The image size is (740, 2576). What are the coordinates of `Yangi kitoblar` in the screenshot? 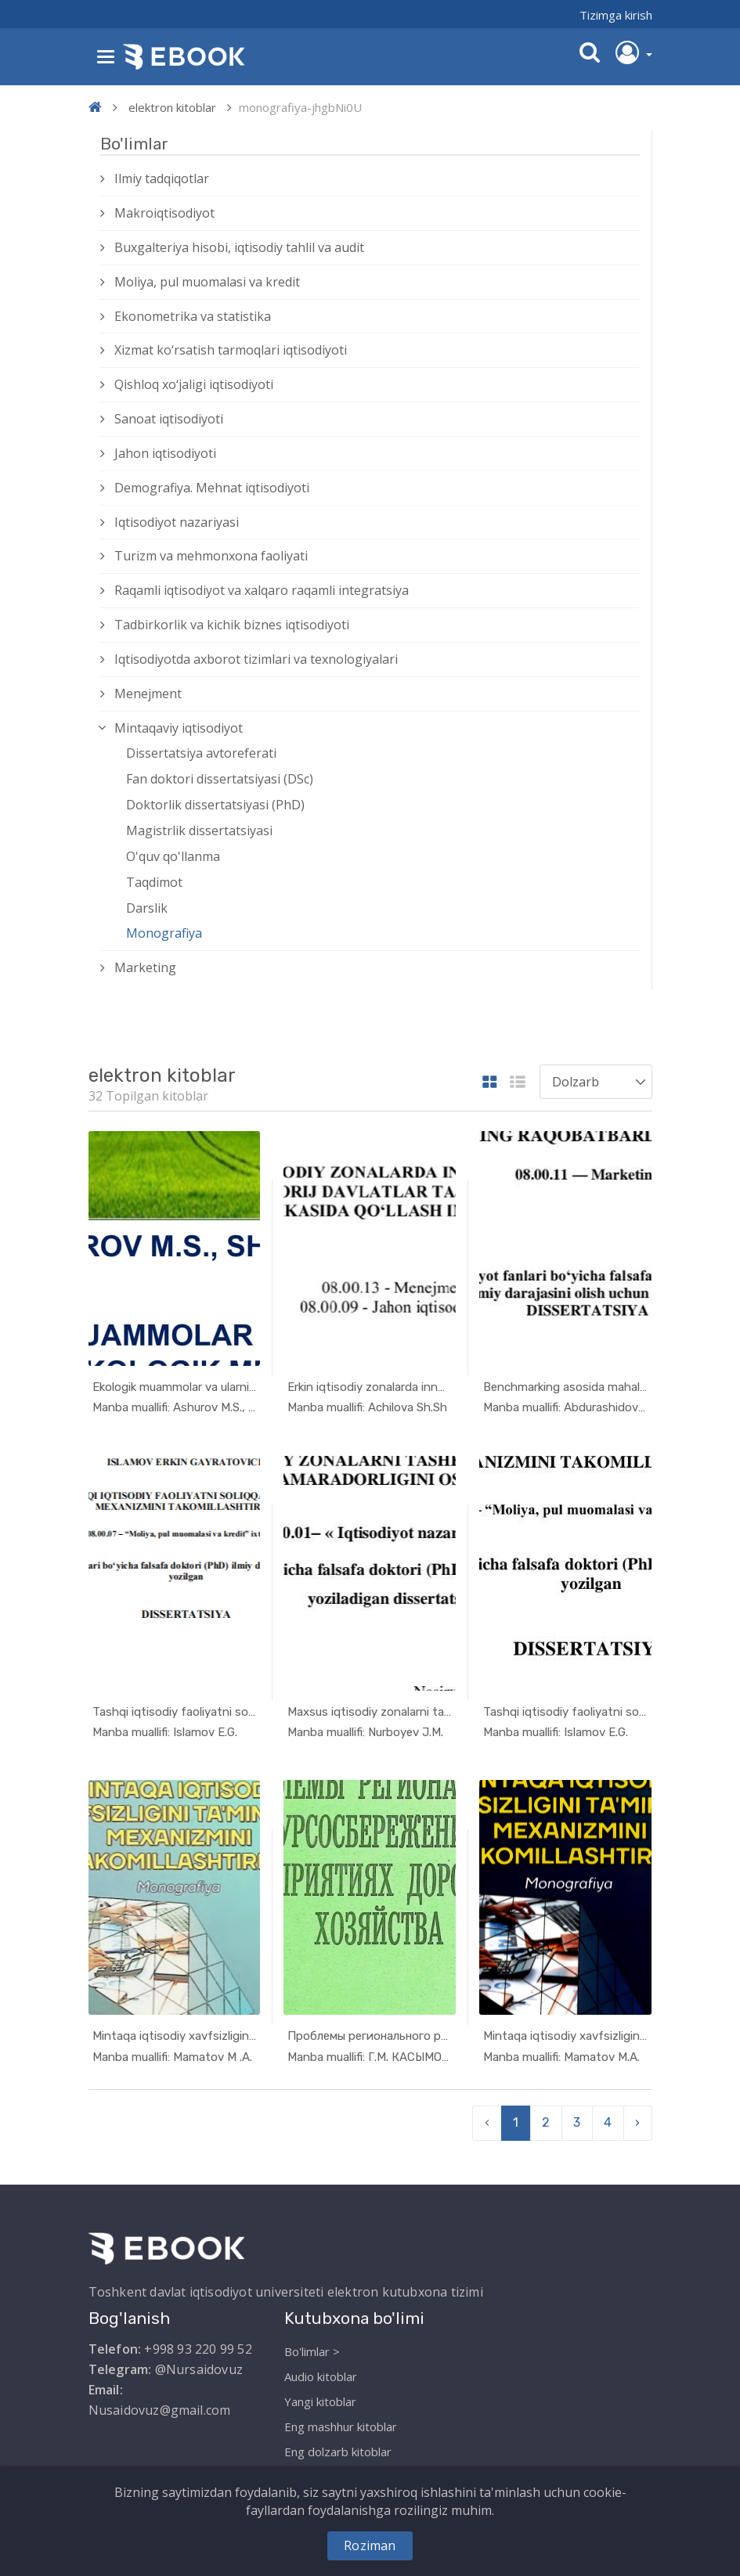 It's located at (320, 2397).